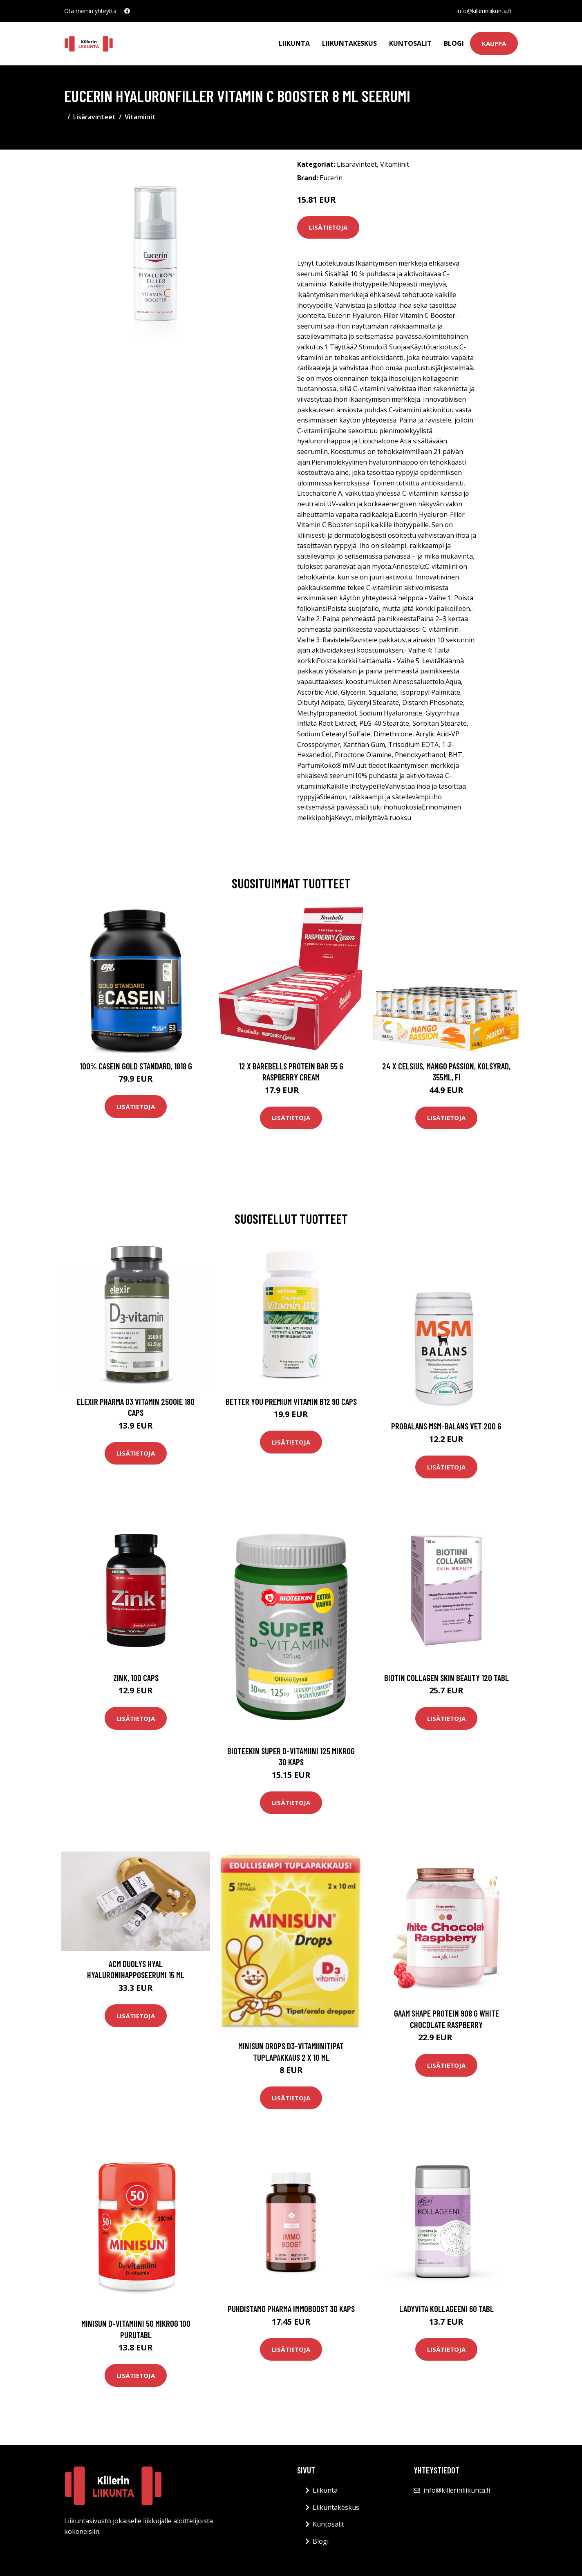 Image resolution: width=582 pixels, height=2576 pixels. I want to click on Kauppa, so click(494, 43).